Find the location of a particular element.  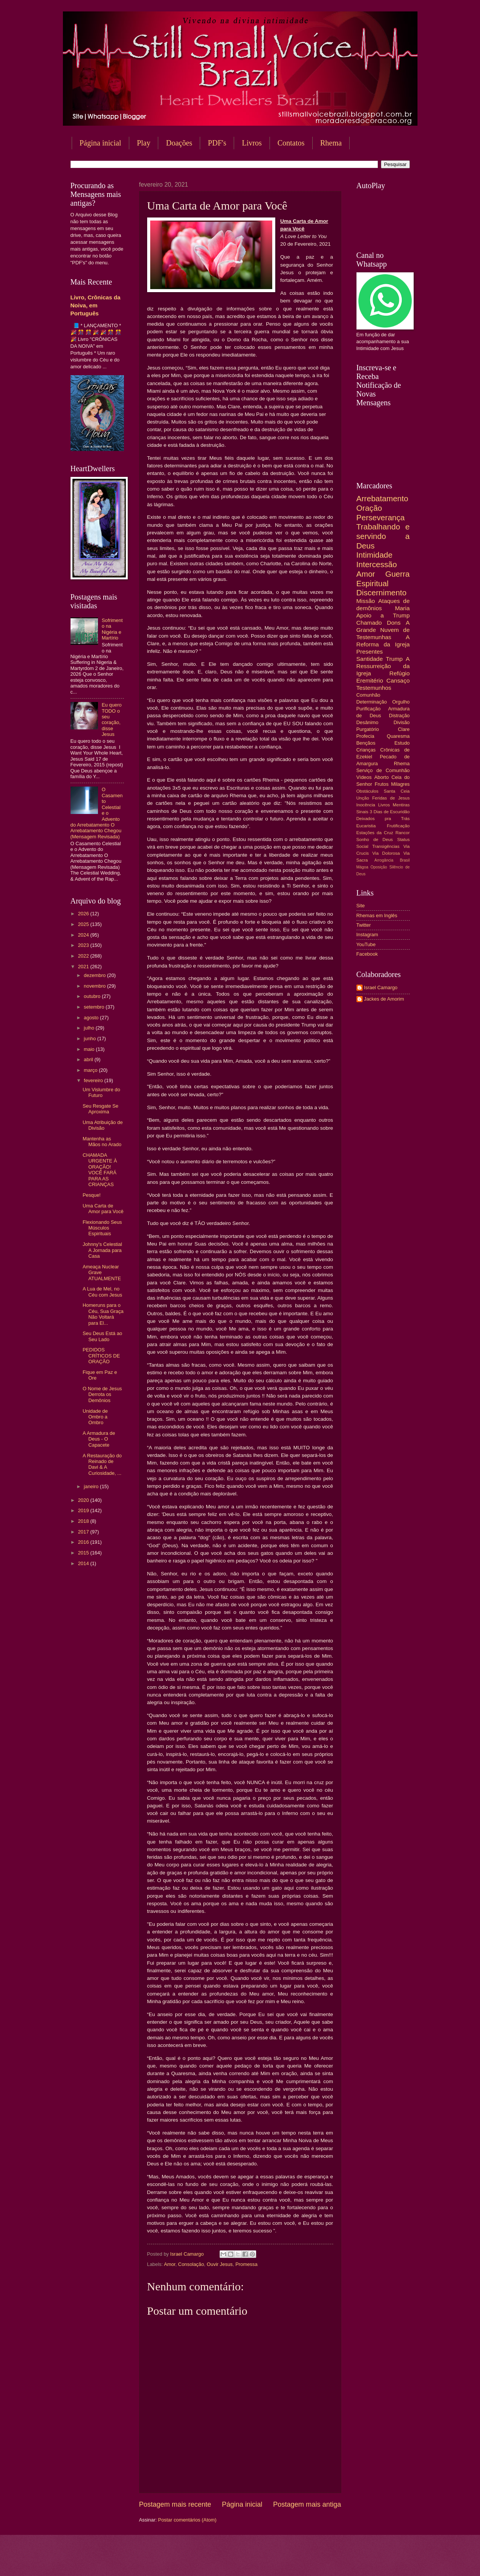

Feridas de Jesus is located at coordinates (390, 798).